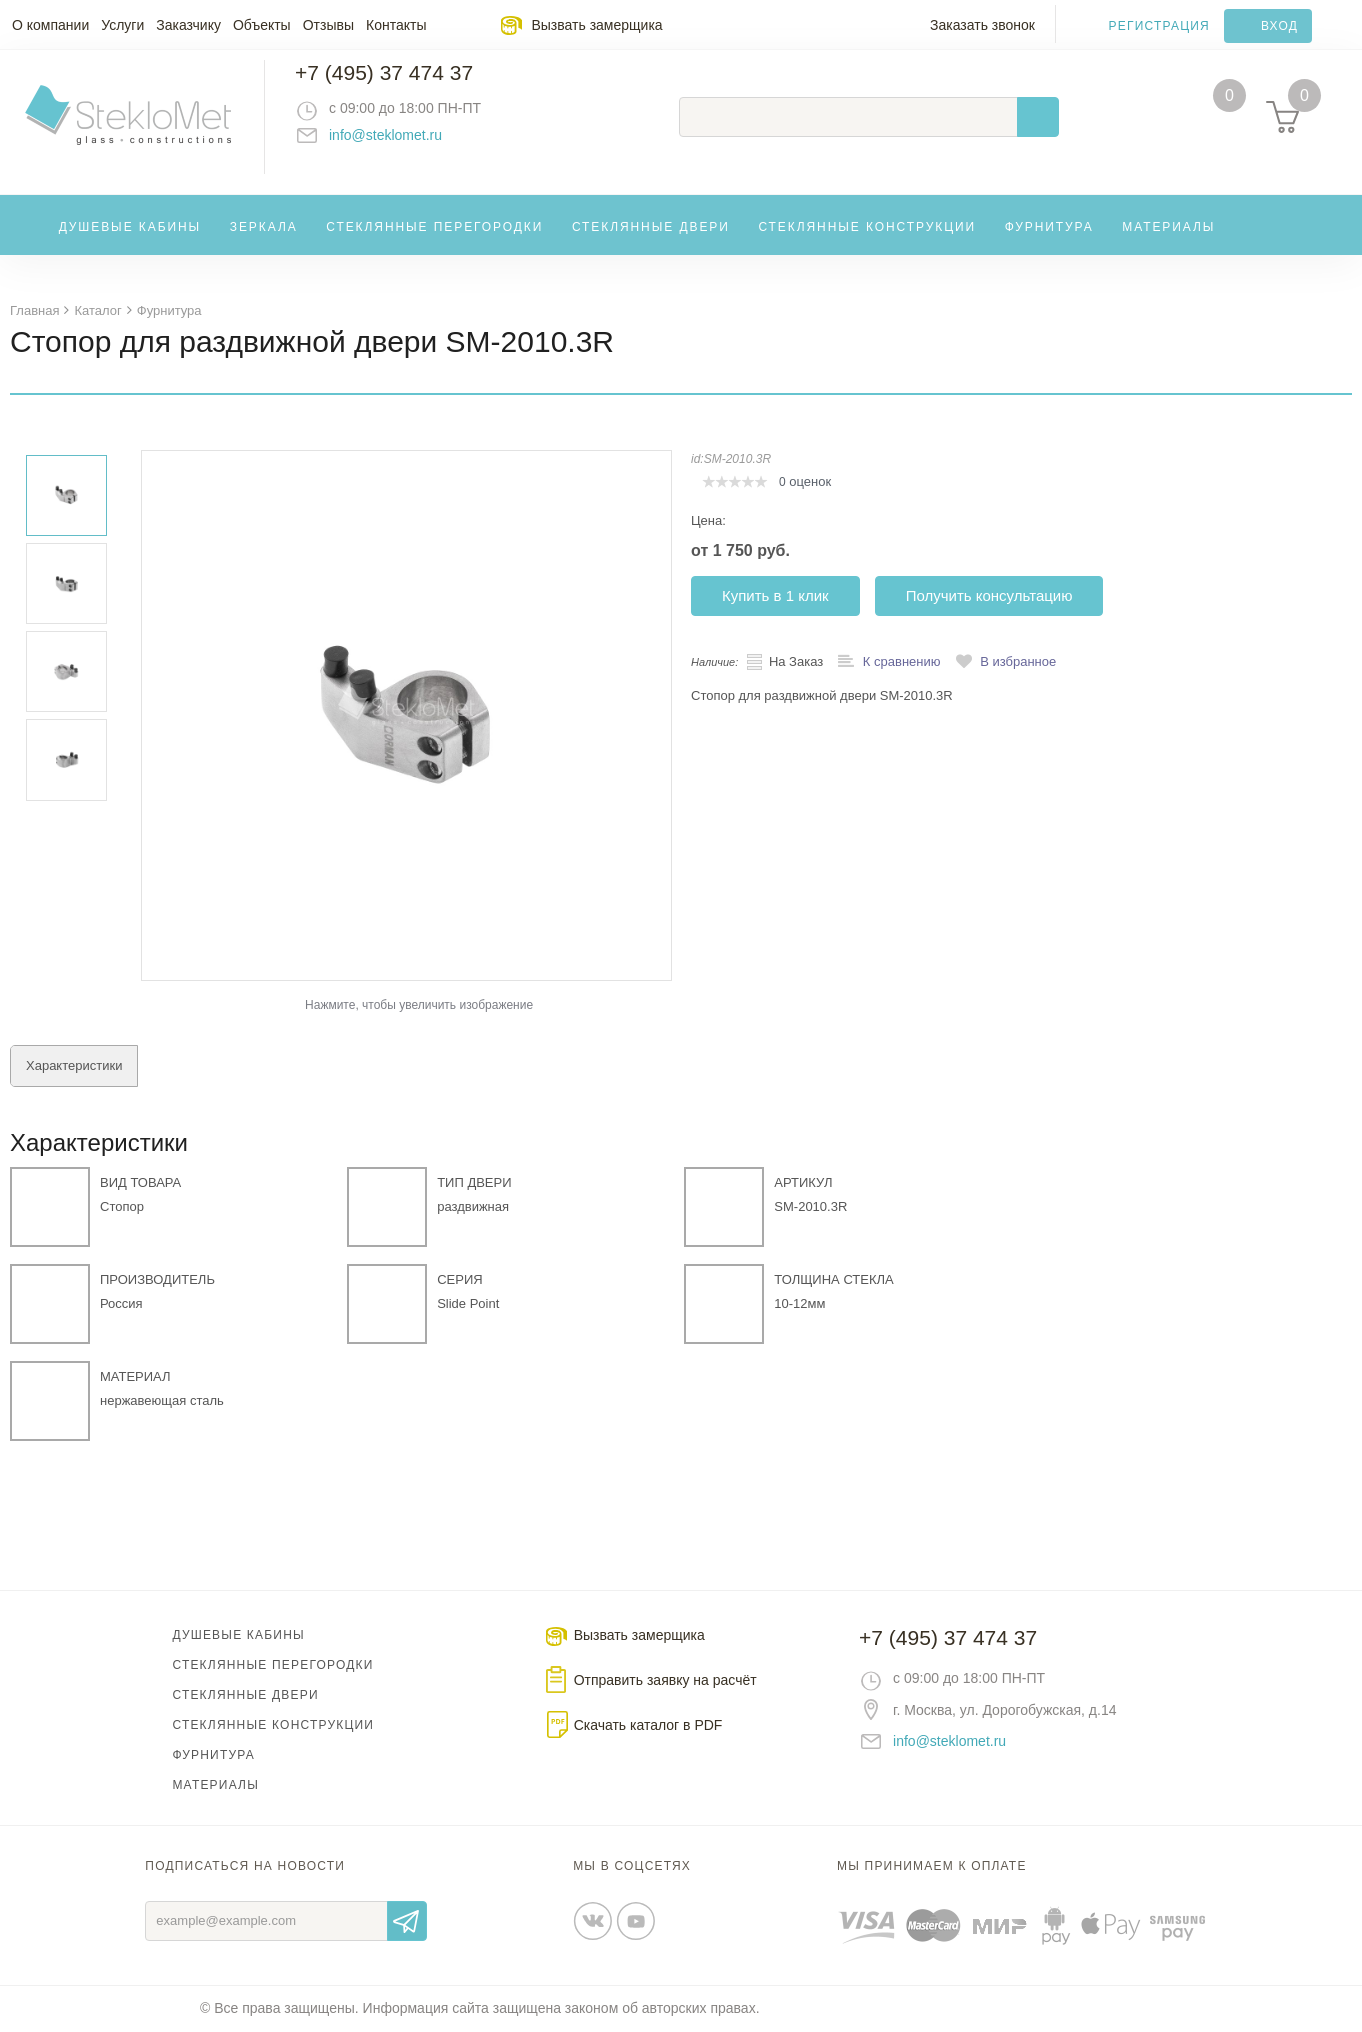 The image size is (1362, 2032). Describe the element at coordinates (989, 596) in the screenshot. I see `Получить консультацию` at that location.